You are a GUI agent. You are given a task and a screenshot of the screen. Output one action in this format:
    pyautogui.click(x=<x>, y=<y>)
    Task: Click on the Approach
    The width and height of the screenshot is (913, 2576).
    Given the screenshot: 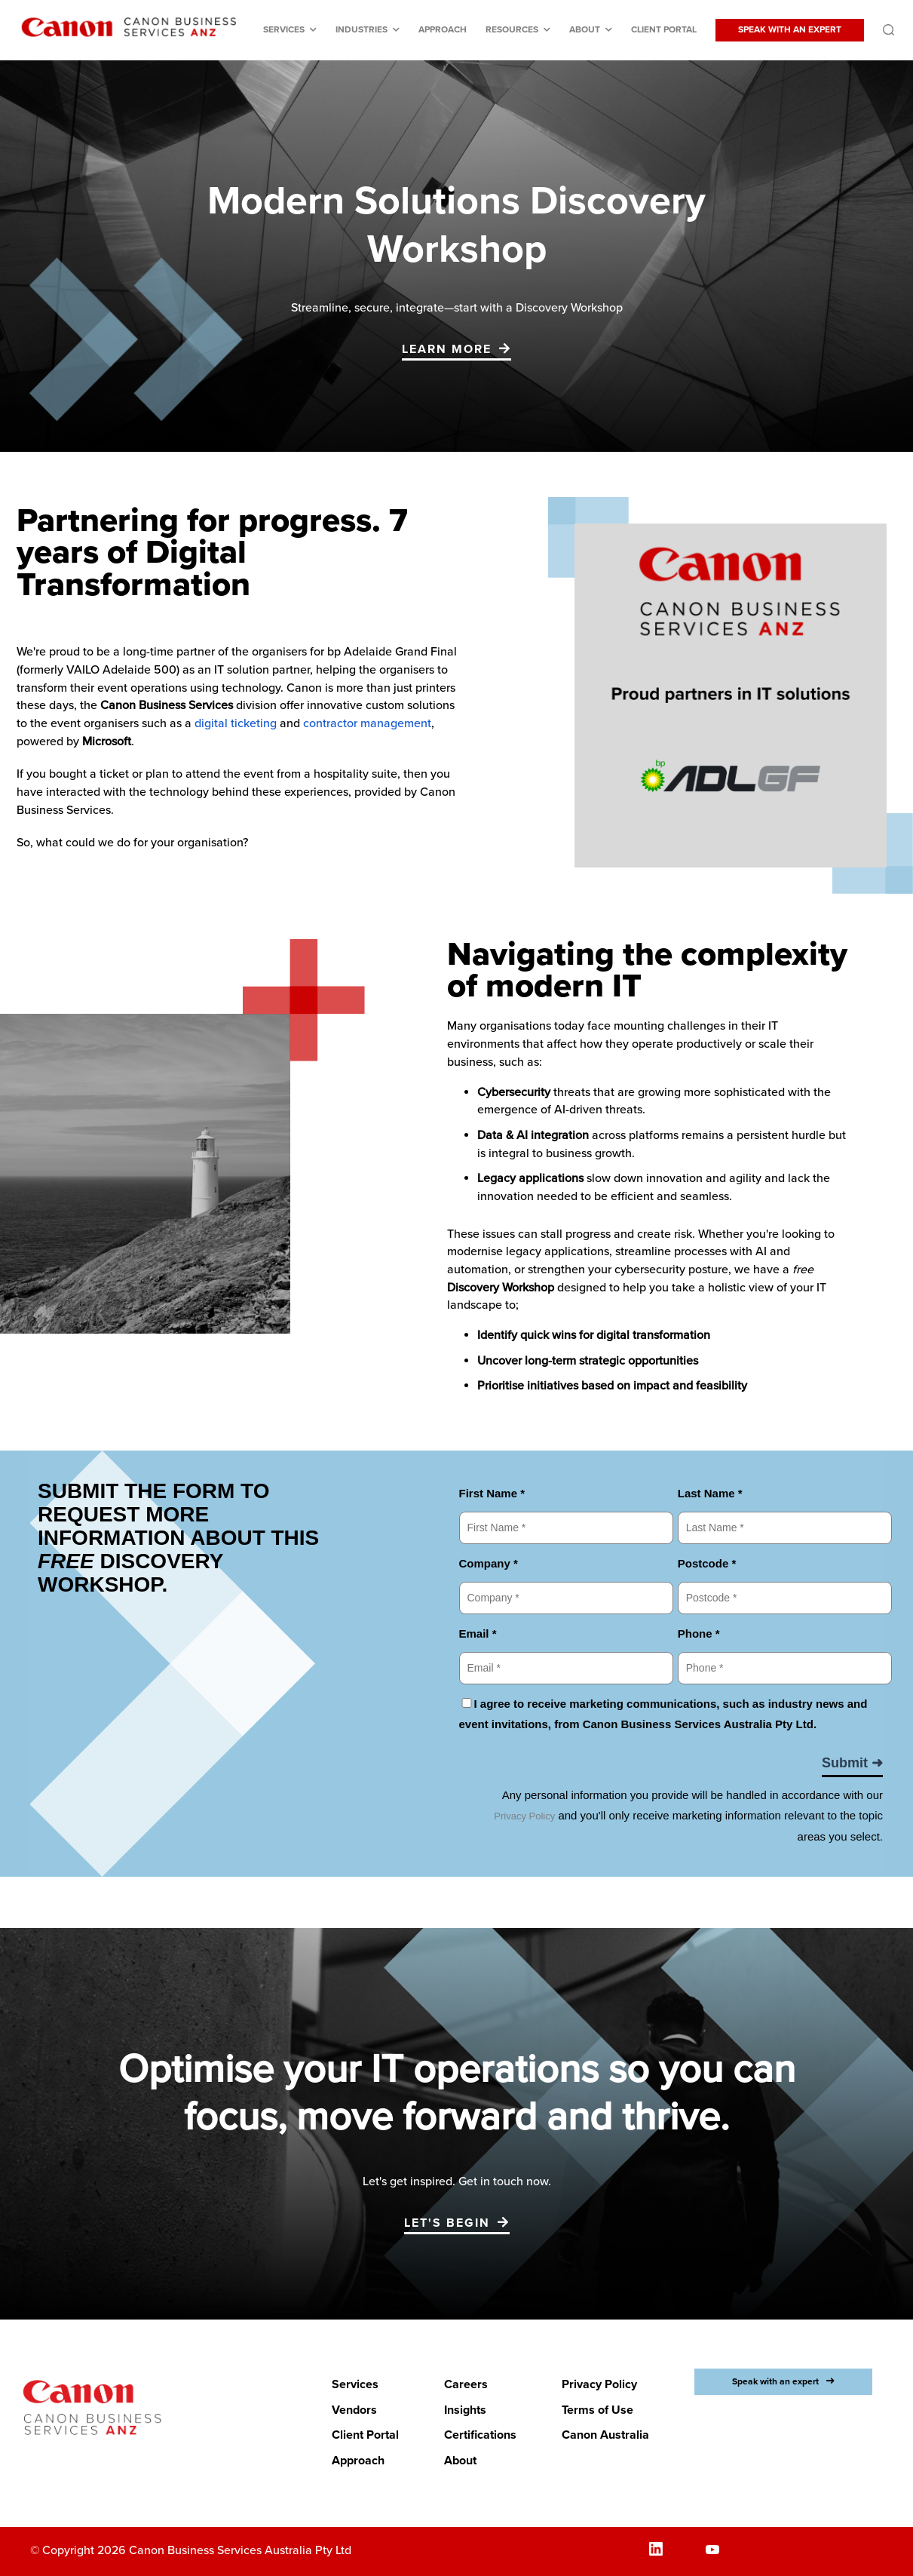 What is the action you would take?
    pyautogui.click(x=442, y=29)
    